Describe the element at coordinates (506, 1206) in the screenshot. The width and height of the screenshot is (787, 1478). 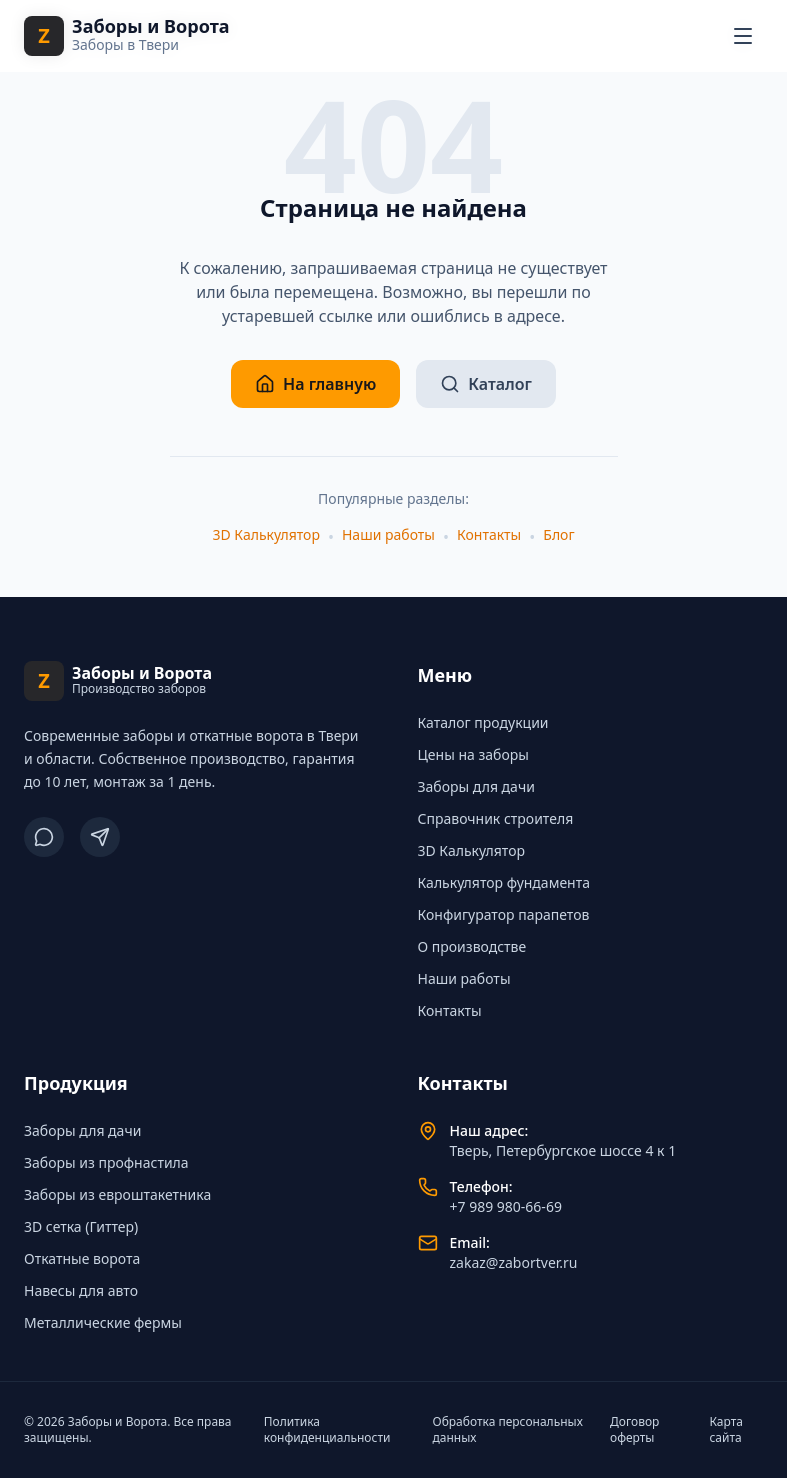
I see `+7 989 980-66-69` at that location.